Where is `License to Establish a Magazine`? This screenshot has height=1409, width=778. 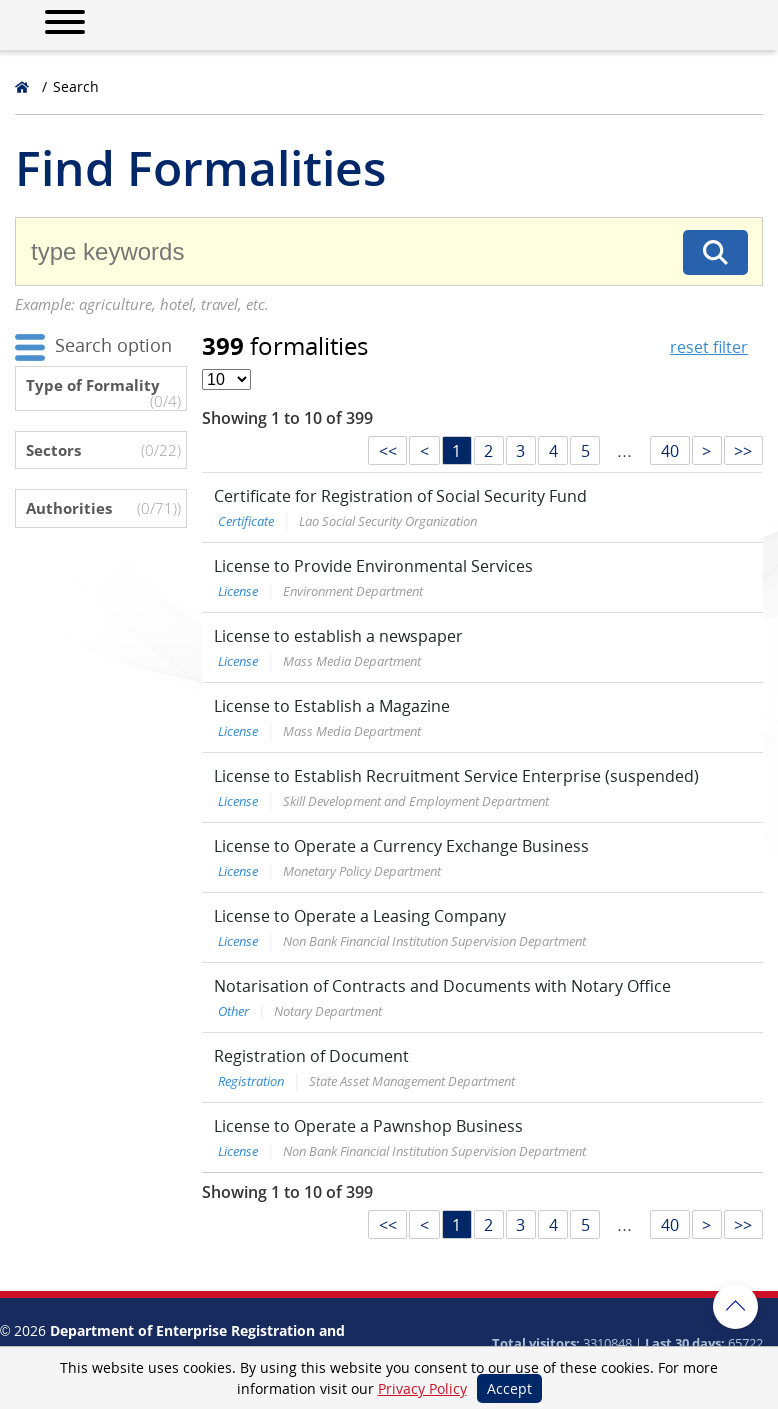 License to Establish a Magazine is located at coordinates (332, 706).